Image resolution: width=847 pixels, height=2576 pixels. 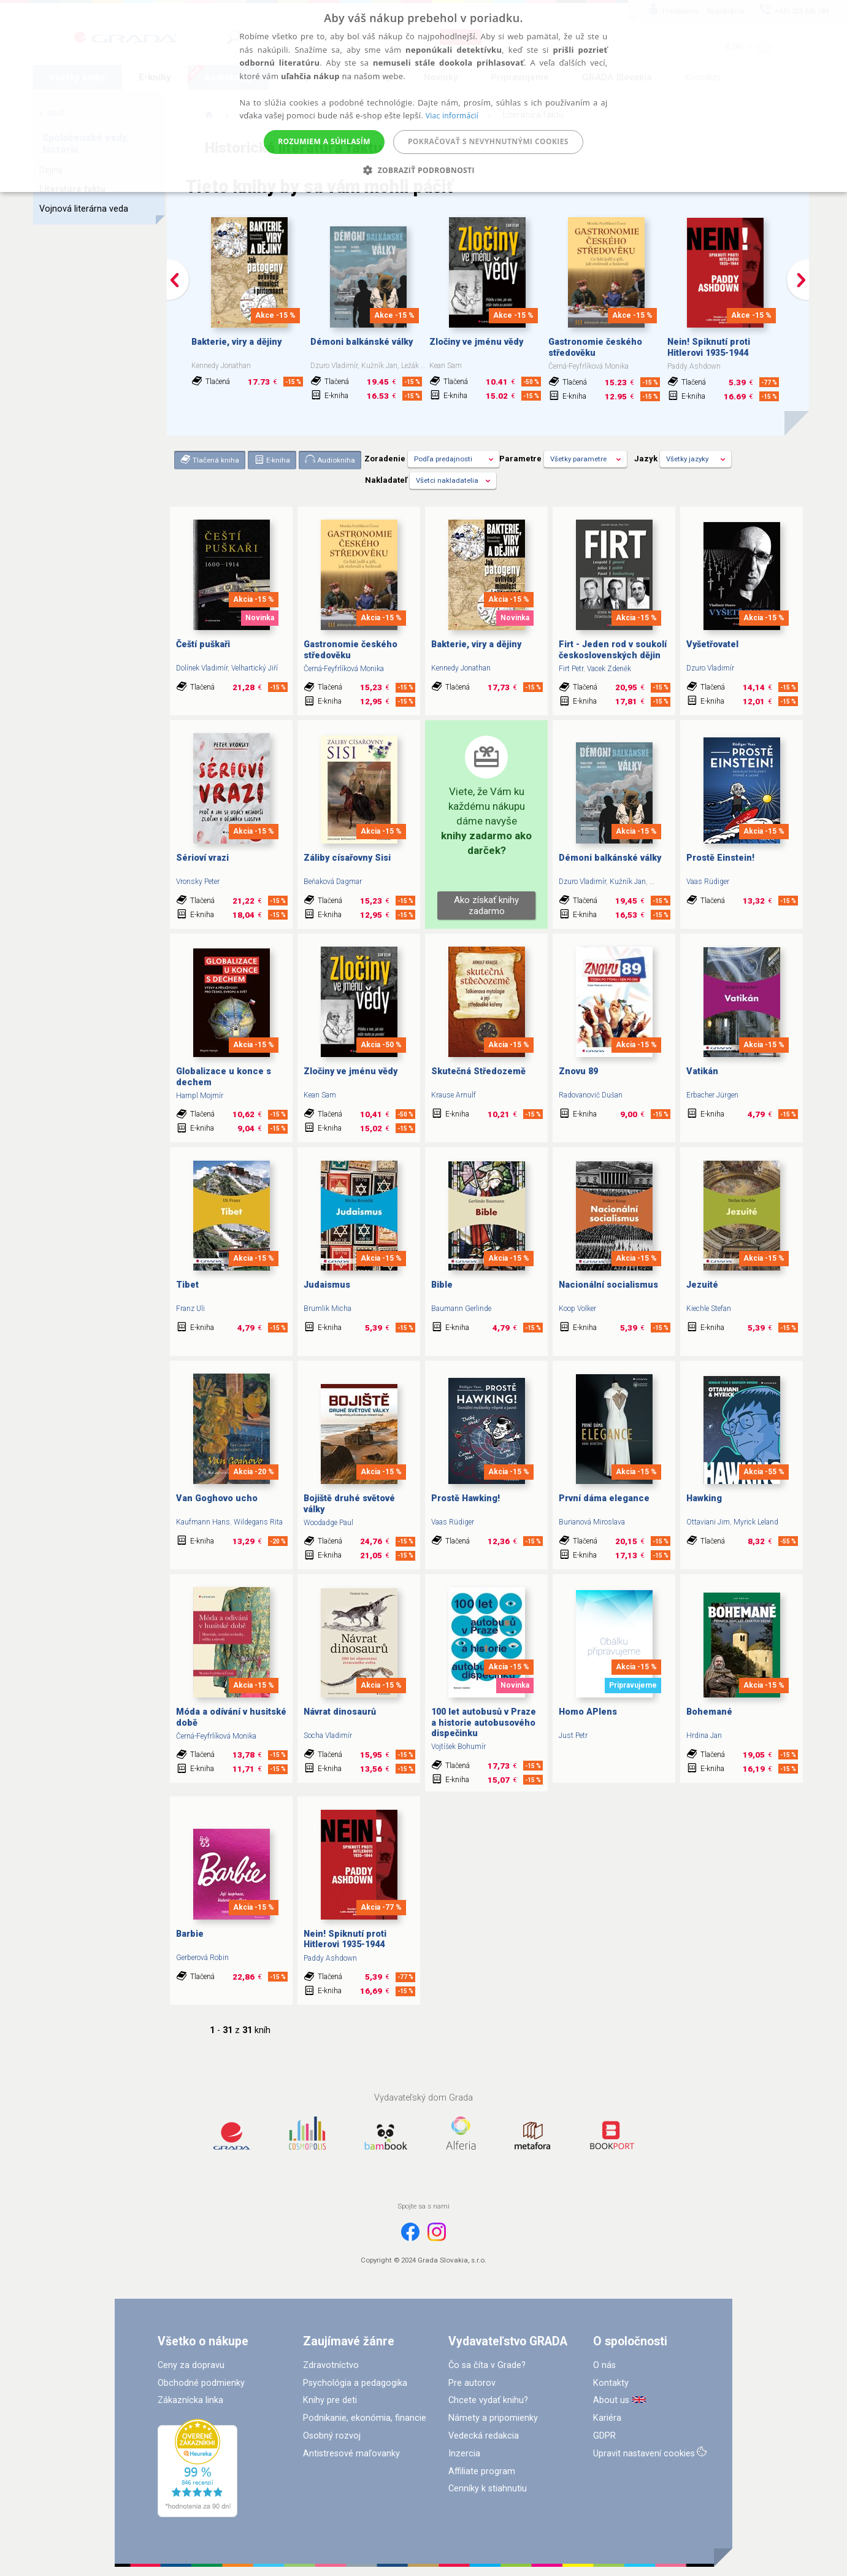 I want to click on Nein! Spiknutí proti Hitlerovi 1935-1944, so click(x=708, y=347).